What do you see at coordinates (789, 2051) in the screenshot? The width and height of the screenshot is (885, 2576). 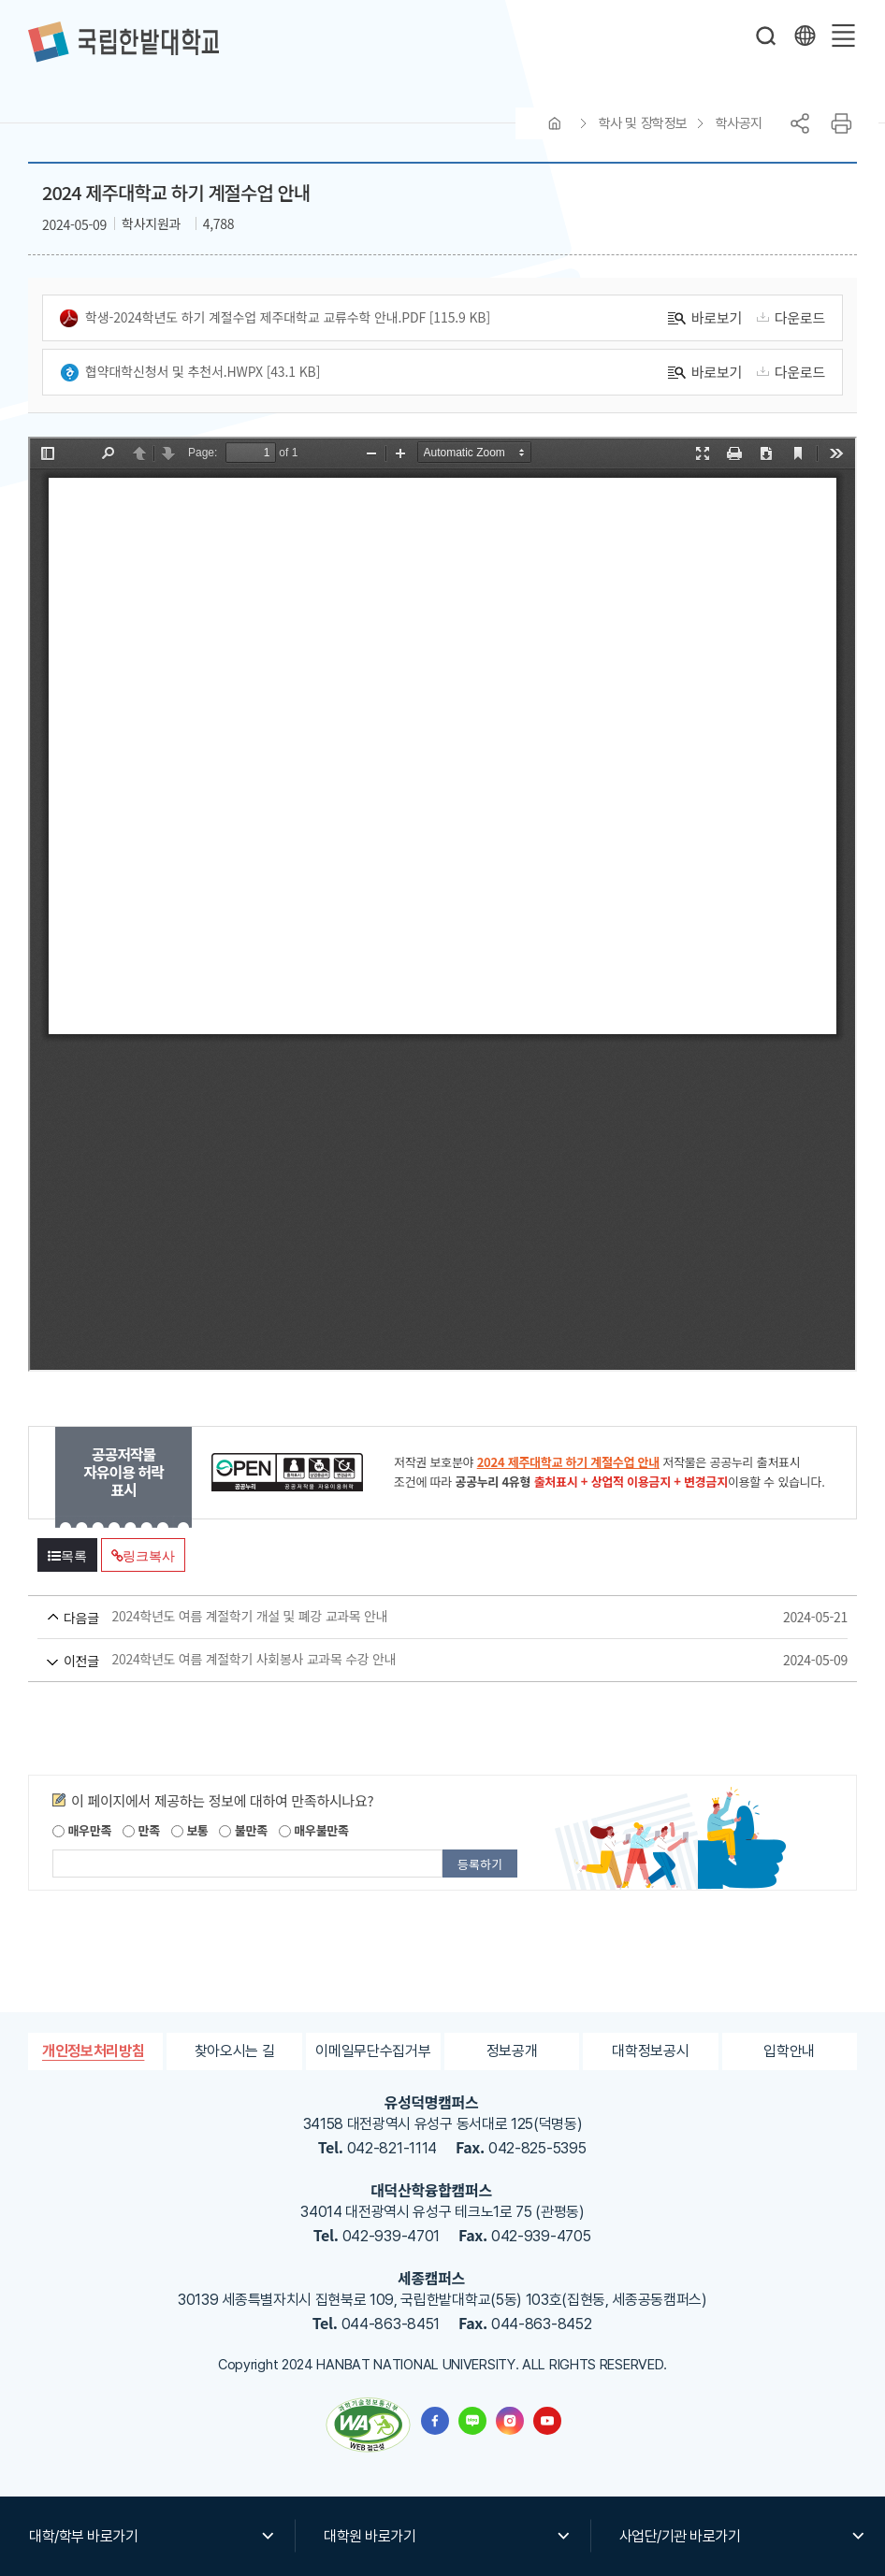 I see `입학안내` at bounding box center [789, 2051].